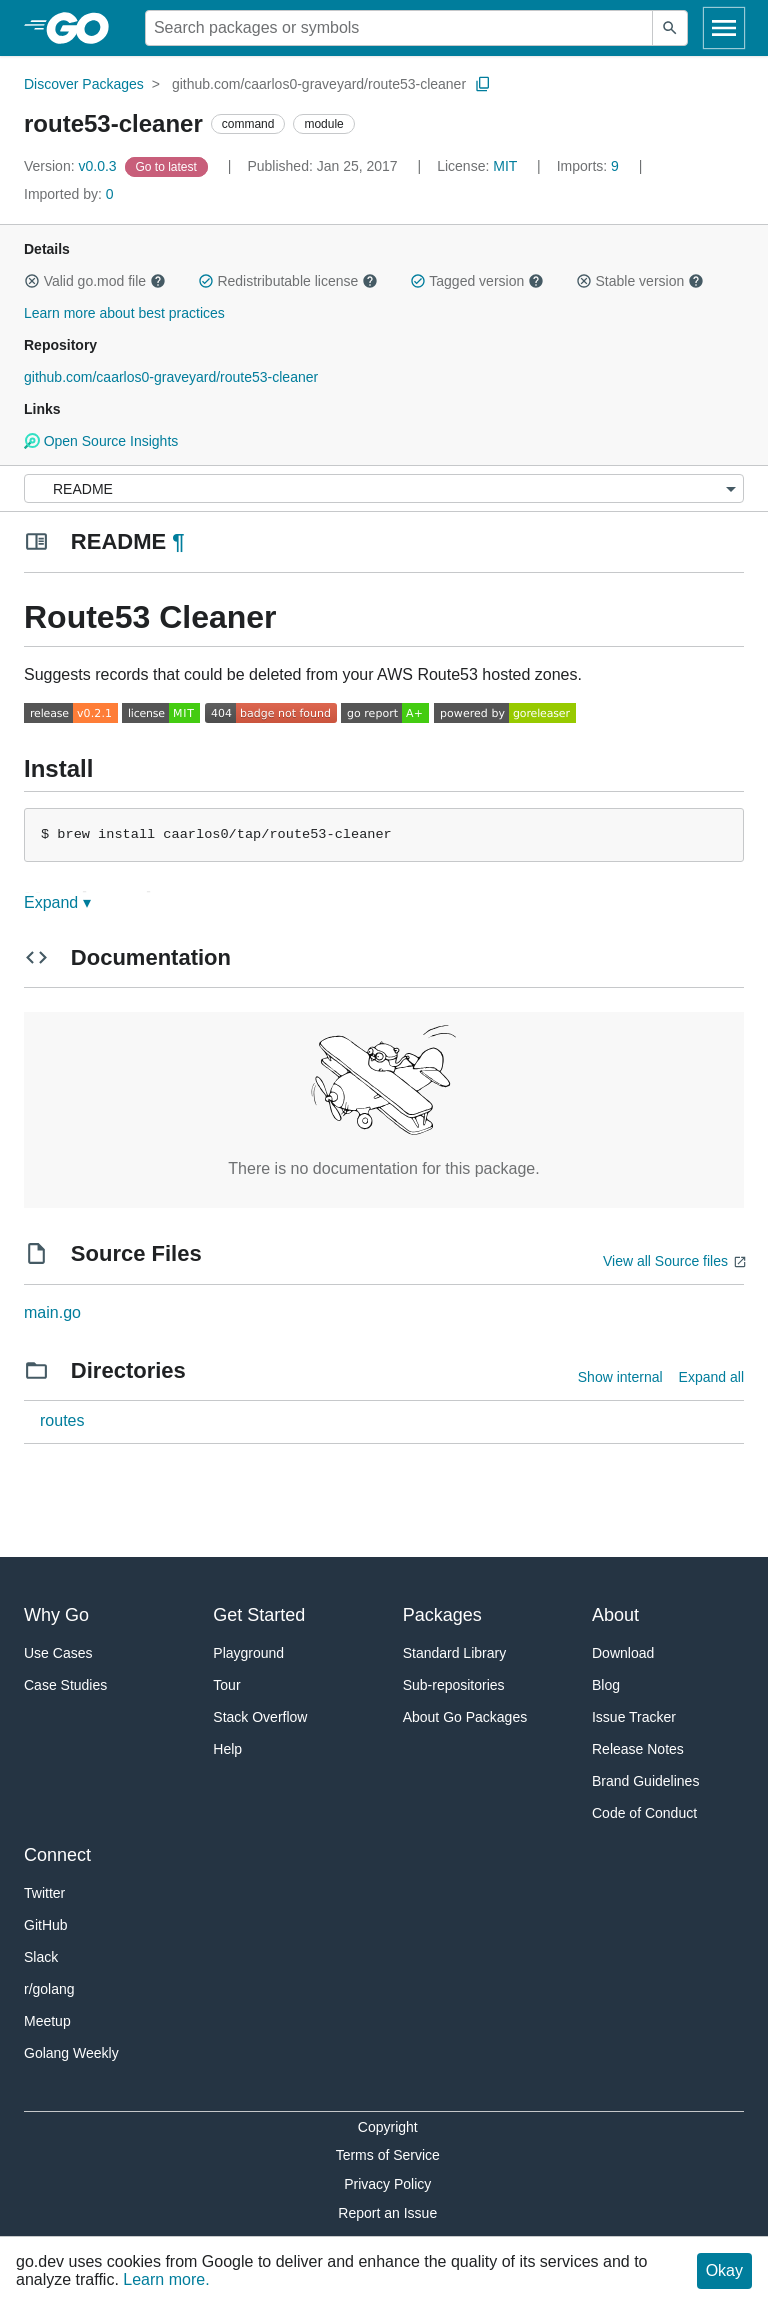 This screenshot has width=768, height=2305. I want to click on Discover Packages, so click(84, 84).